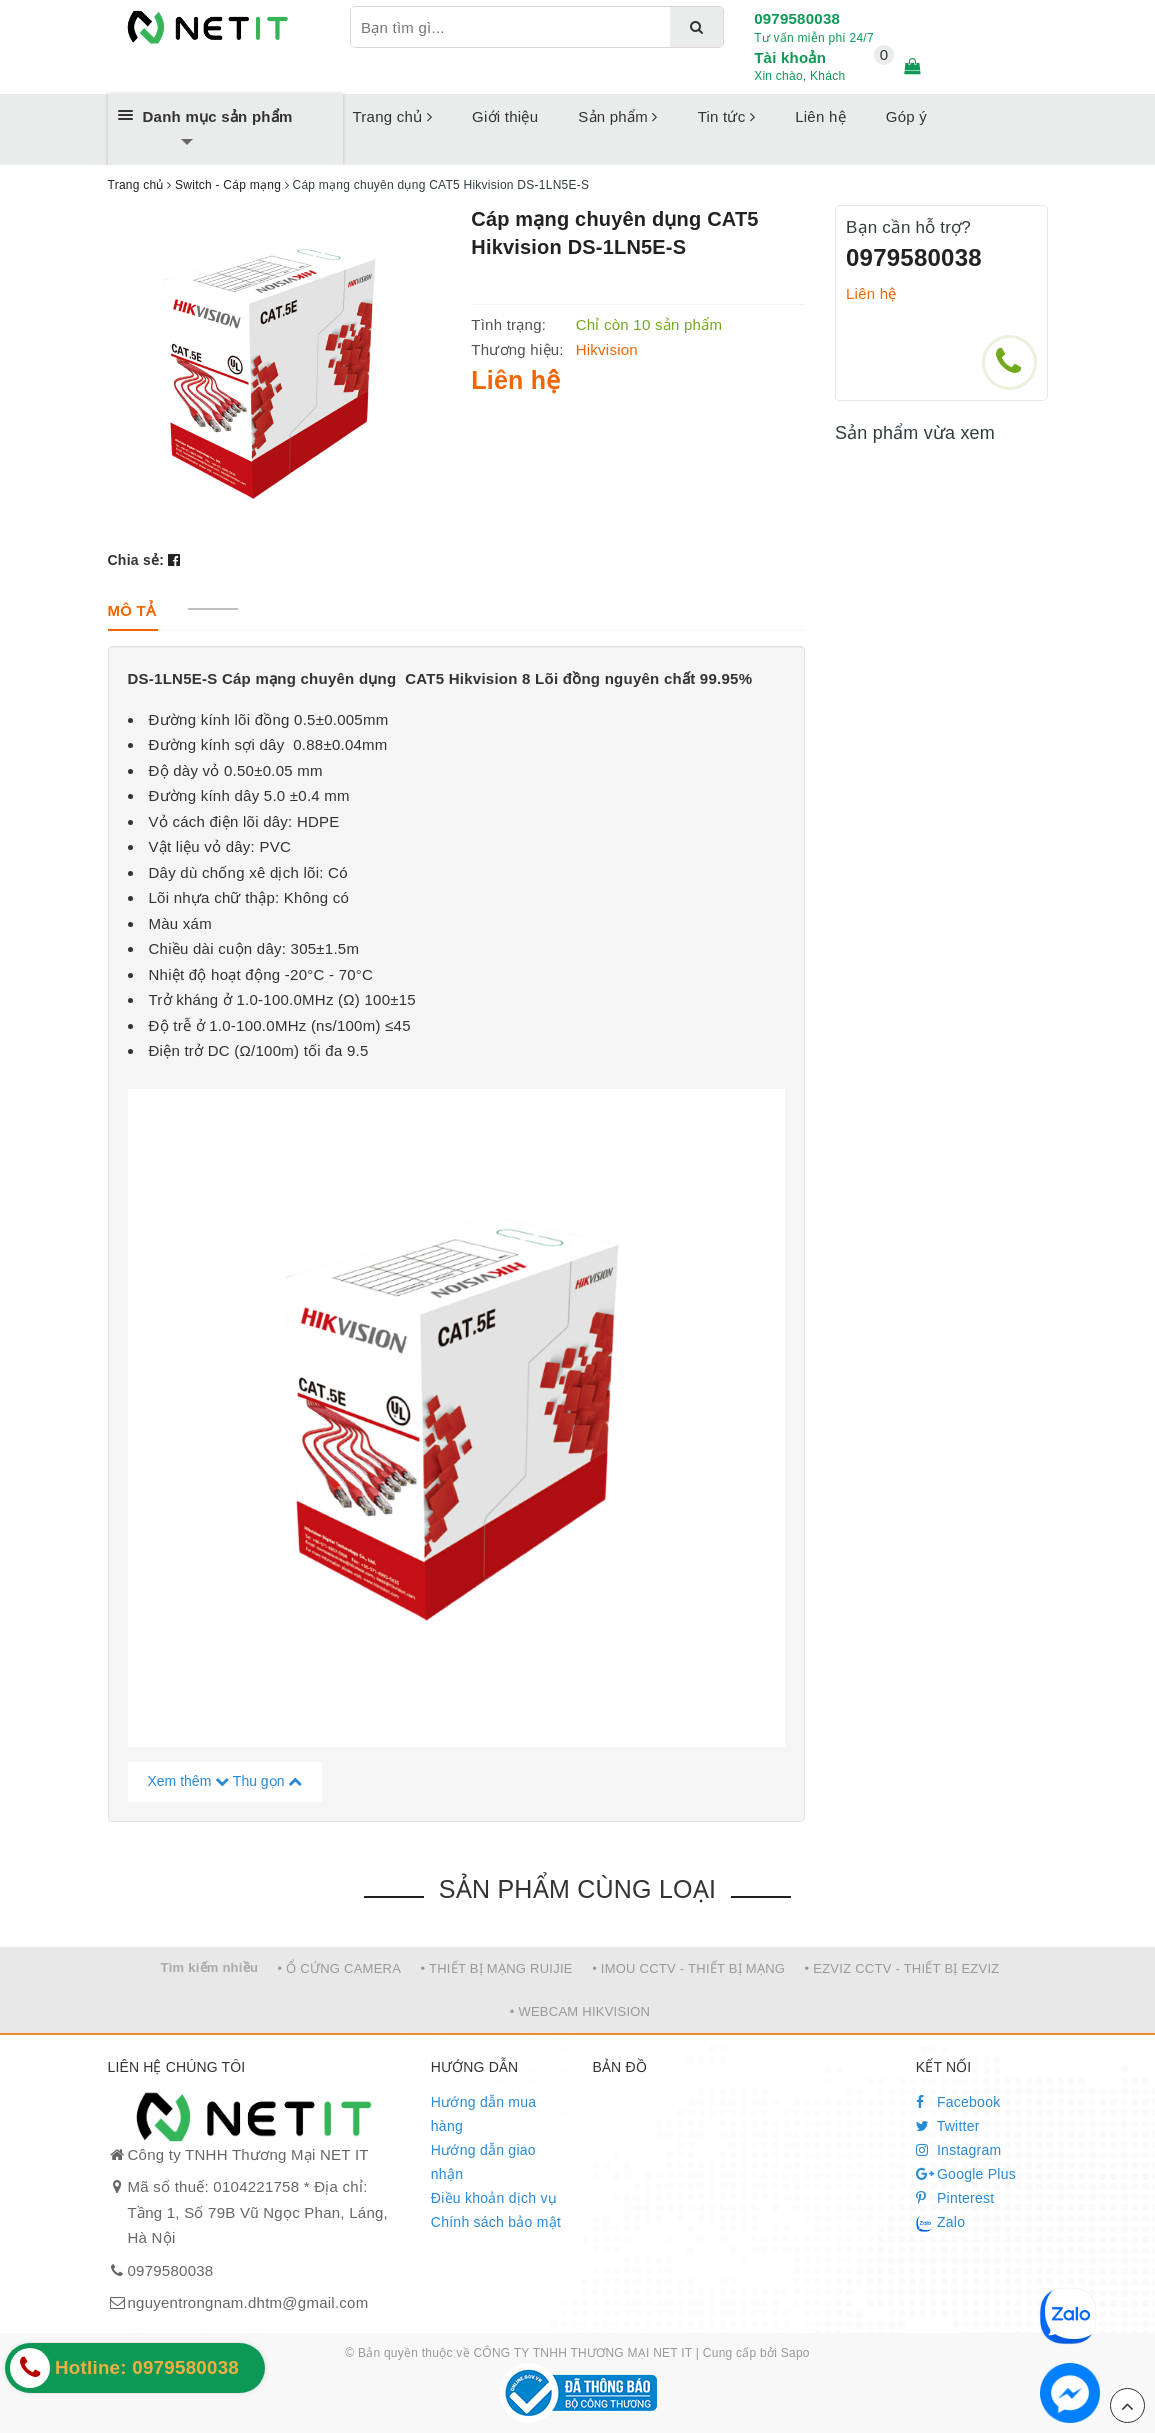 The width and height of the screenshot is (1155, 2433). What do you see at coordinates (727, 116) in the screenshot?
I see `Tin tức` at bounding box center [727, 116].